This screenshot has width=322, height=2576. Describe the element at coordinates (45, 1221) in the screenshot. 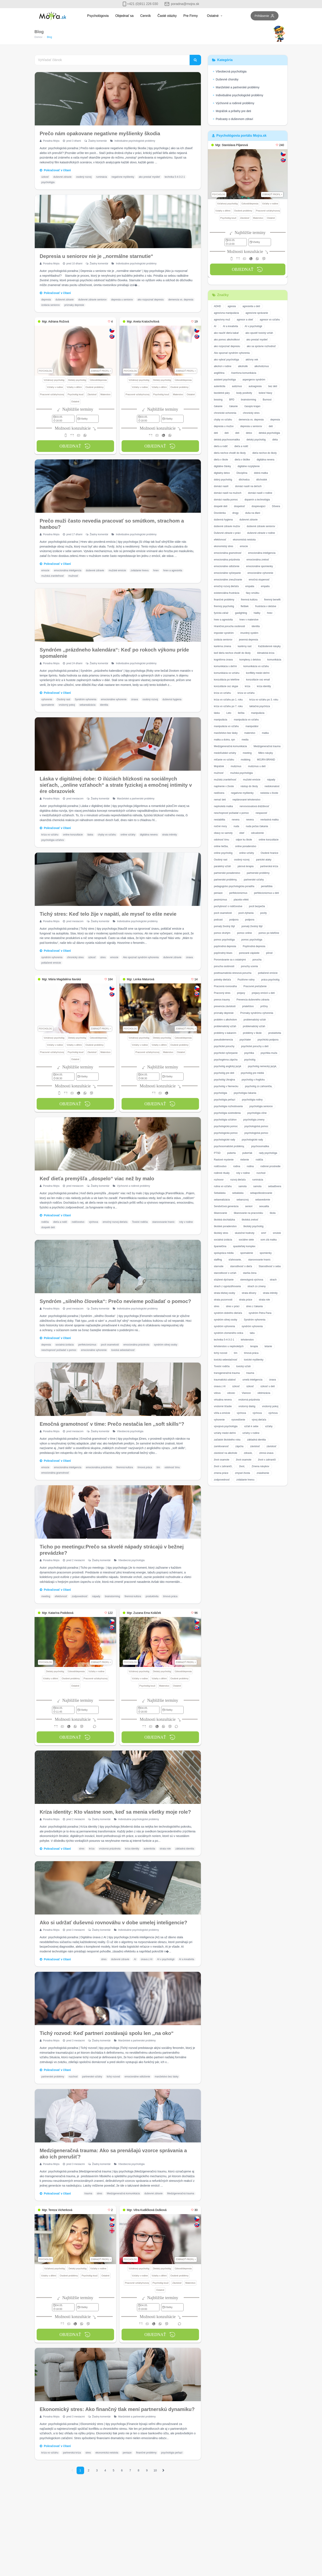

I see `rodičia` at that location.